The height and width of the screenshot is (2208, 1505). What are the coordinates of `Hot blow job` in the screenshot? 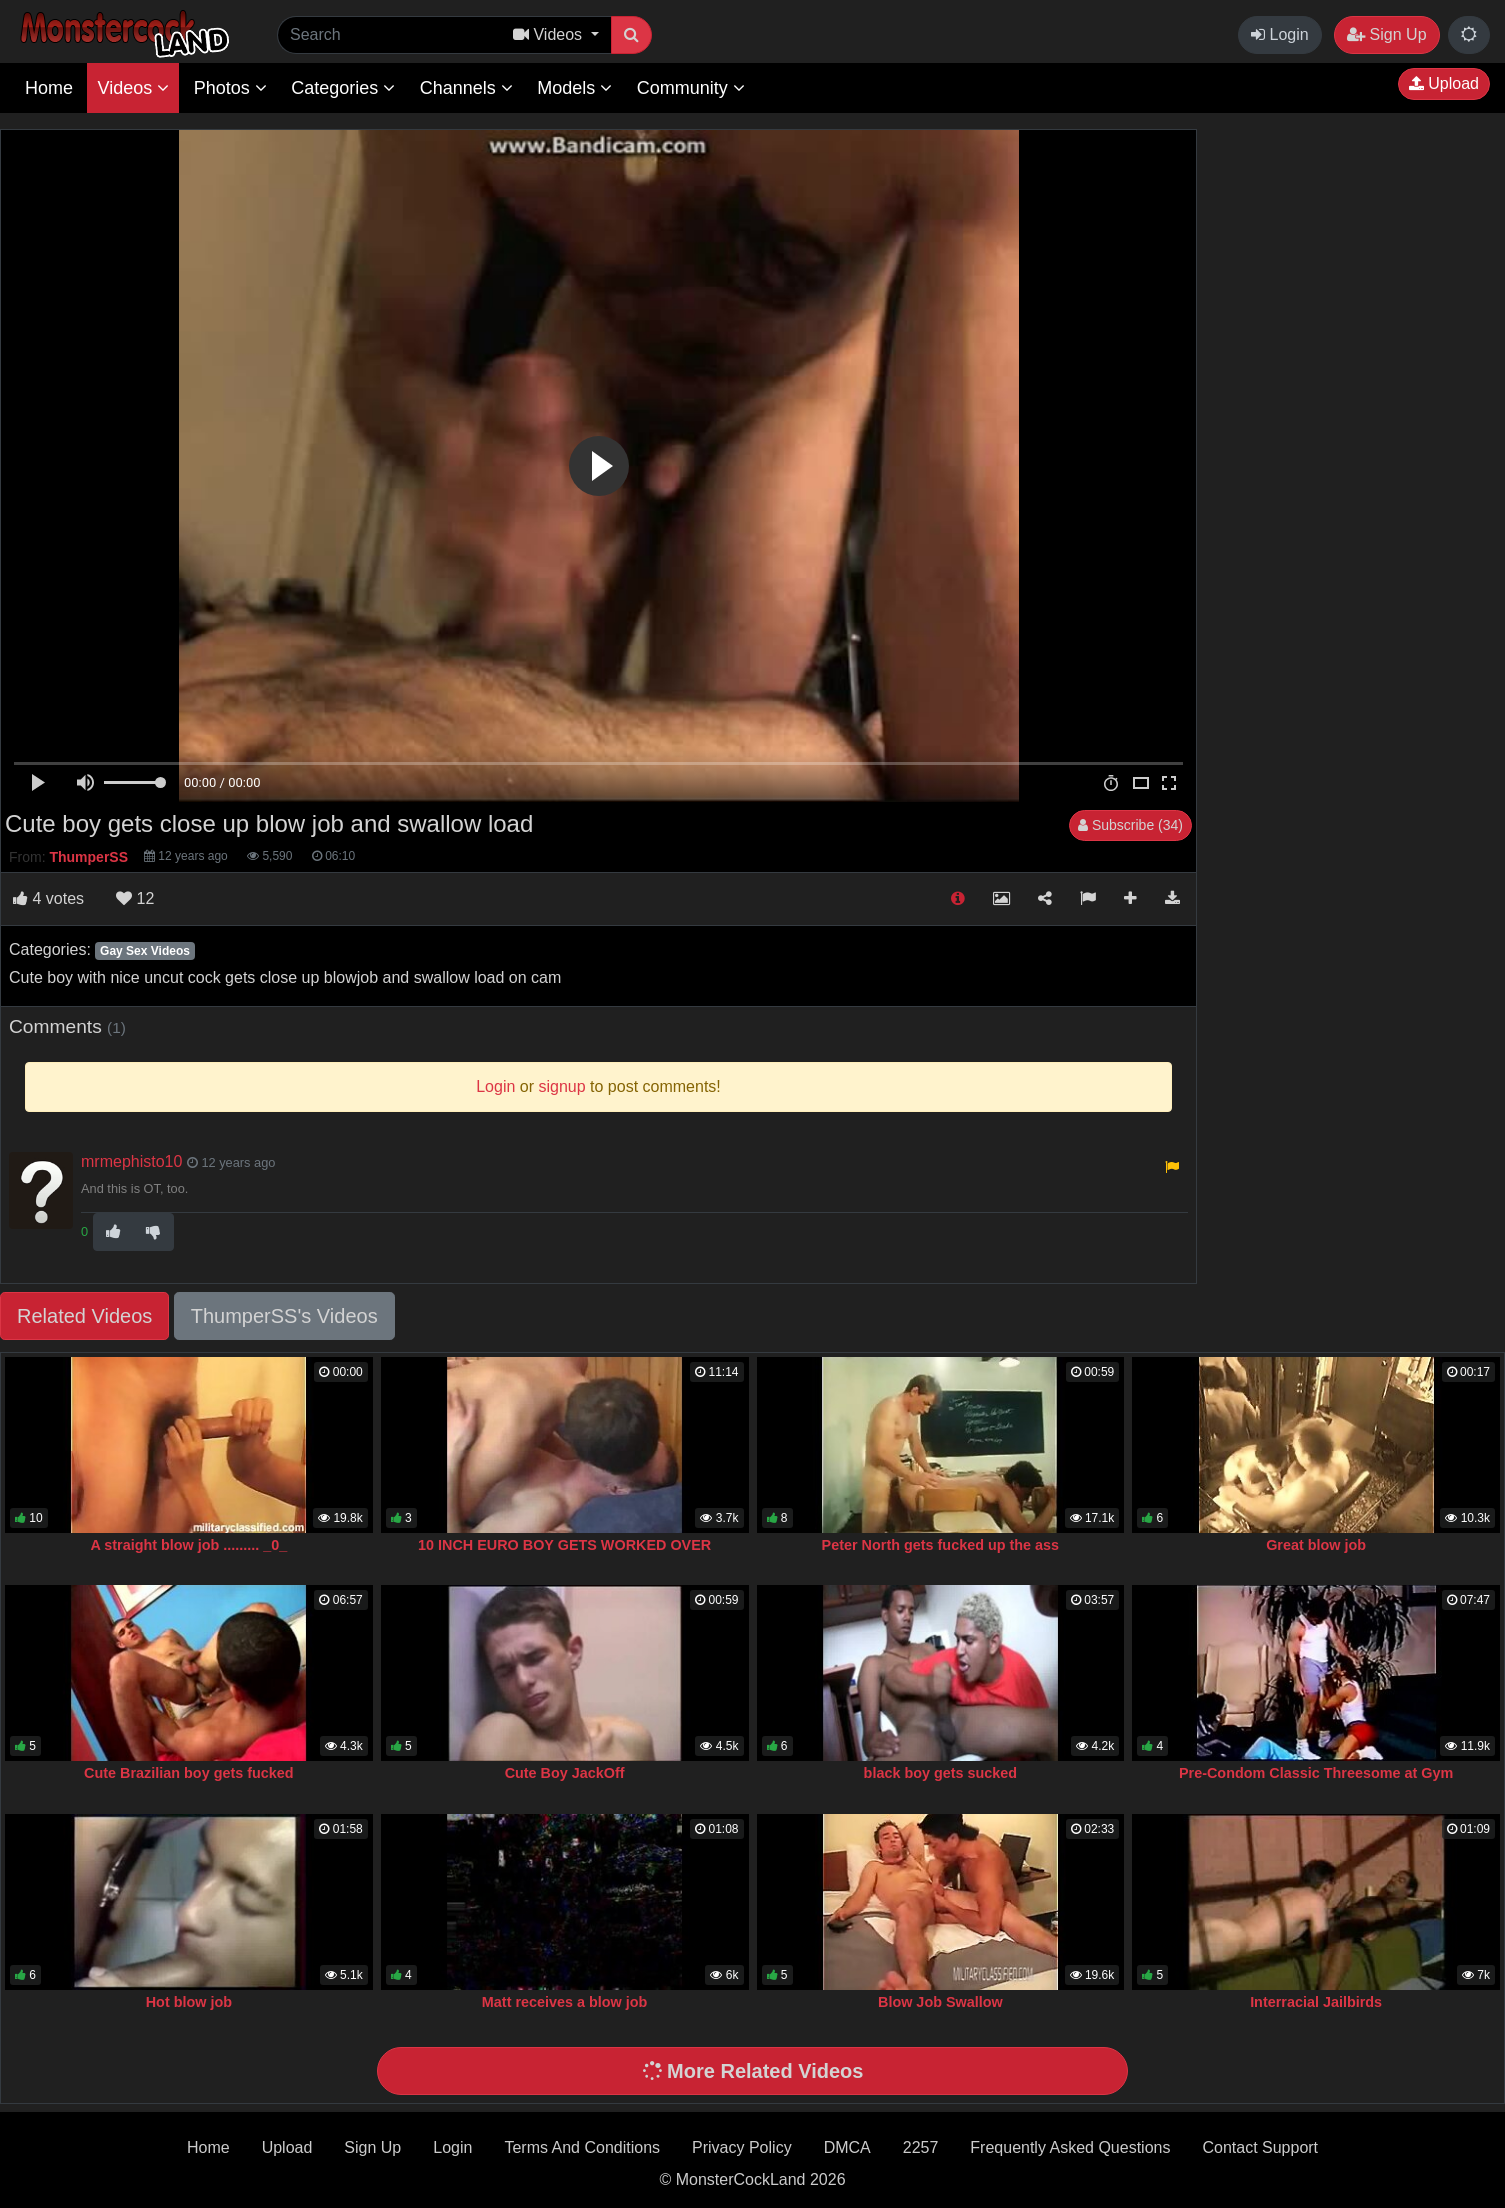 It's located at (189, 2002).